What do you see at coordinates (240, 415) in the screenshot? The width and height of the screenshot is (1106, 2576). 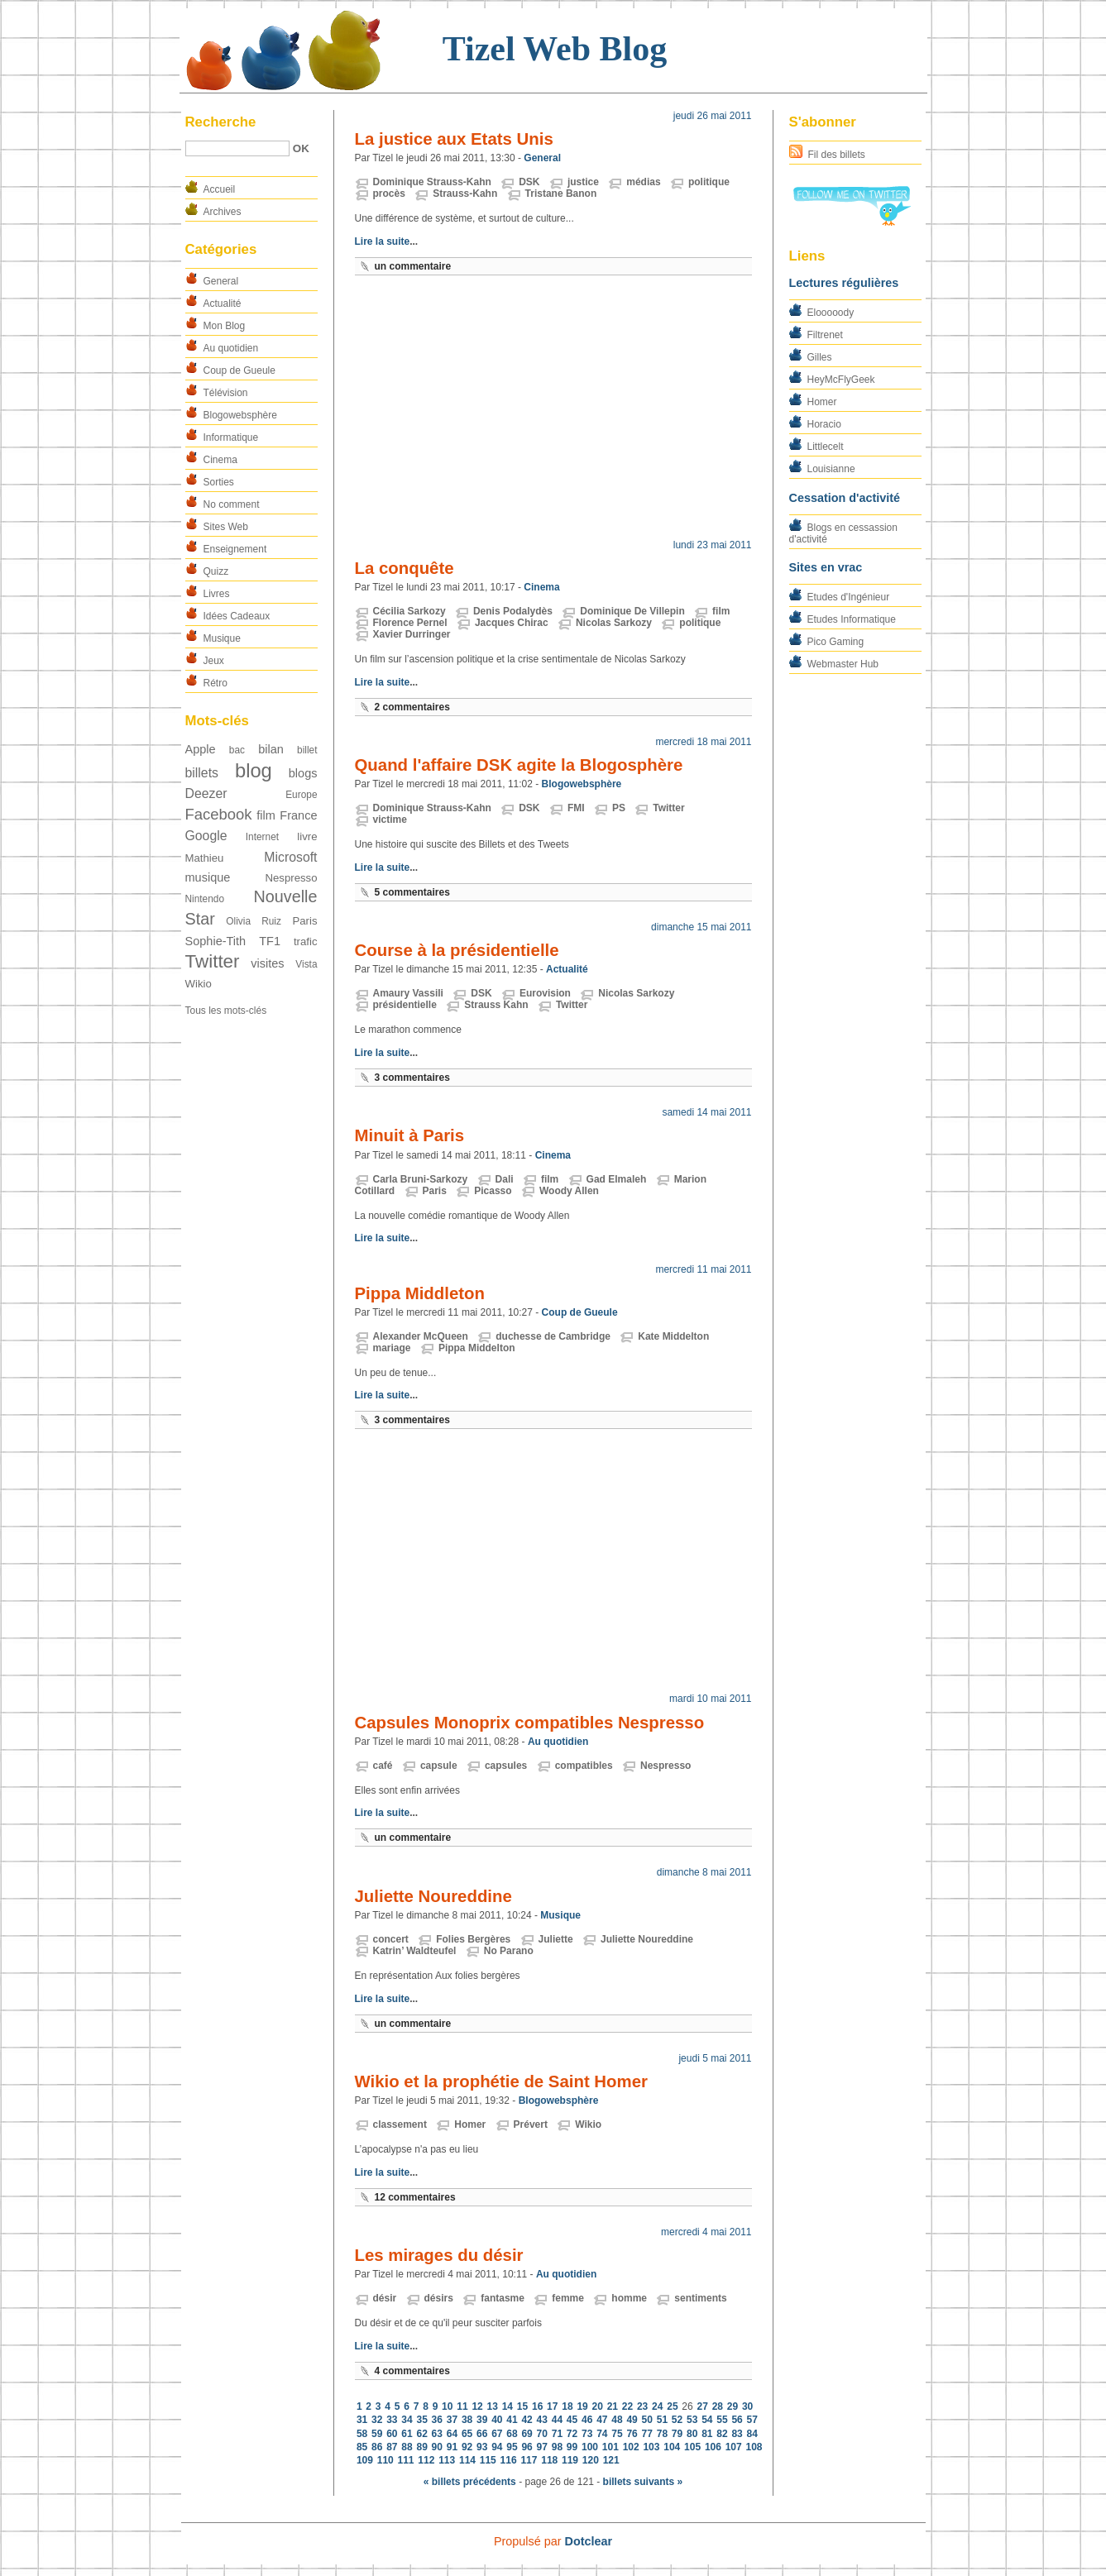 I see `Blogowebsphère` at bounding box center [240, 415].